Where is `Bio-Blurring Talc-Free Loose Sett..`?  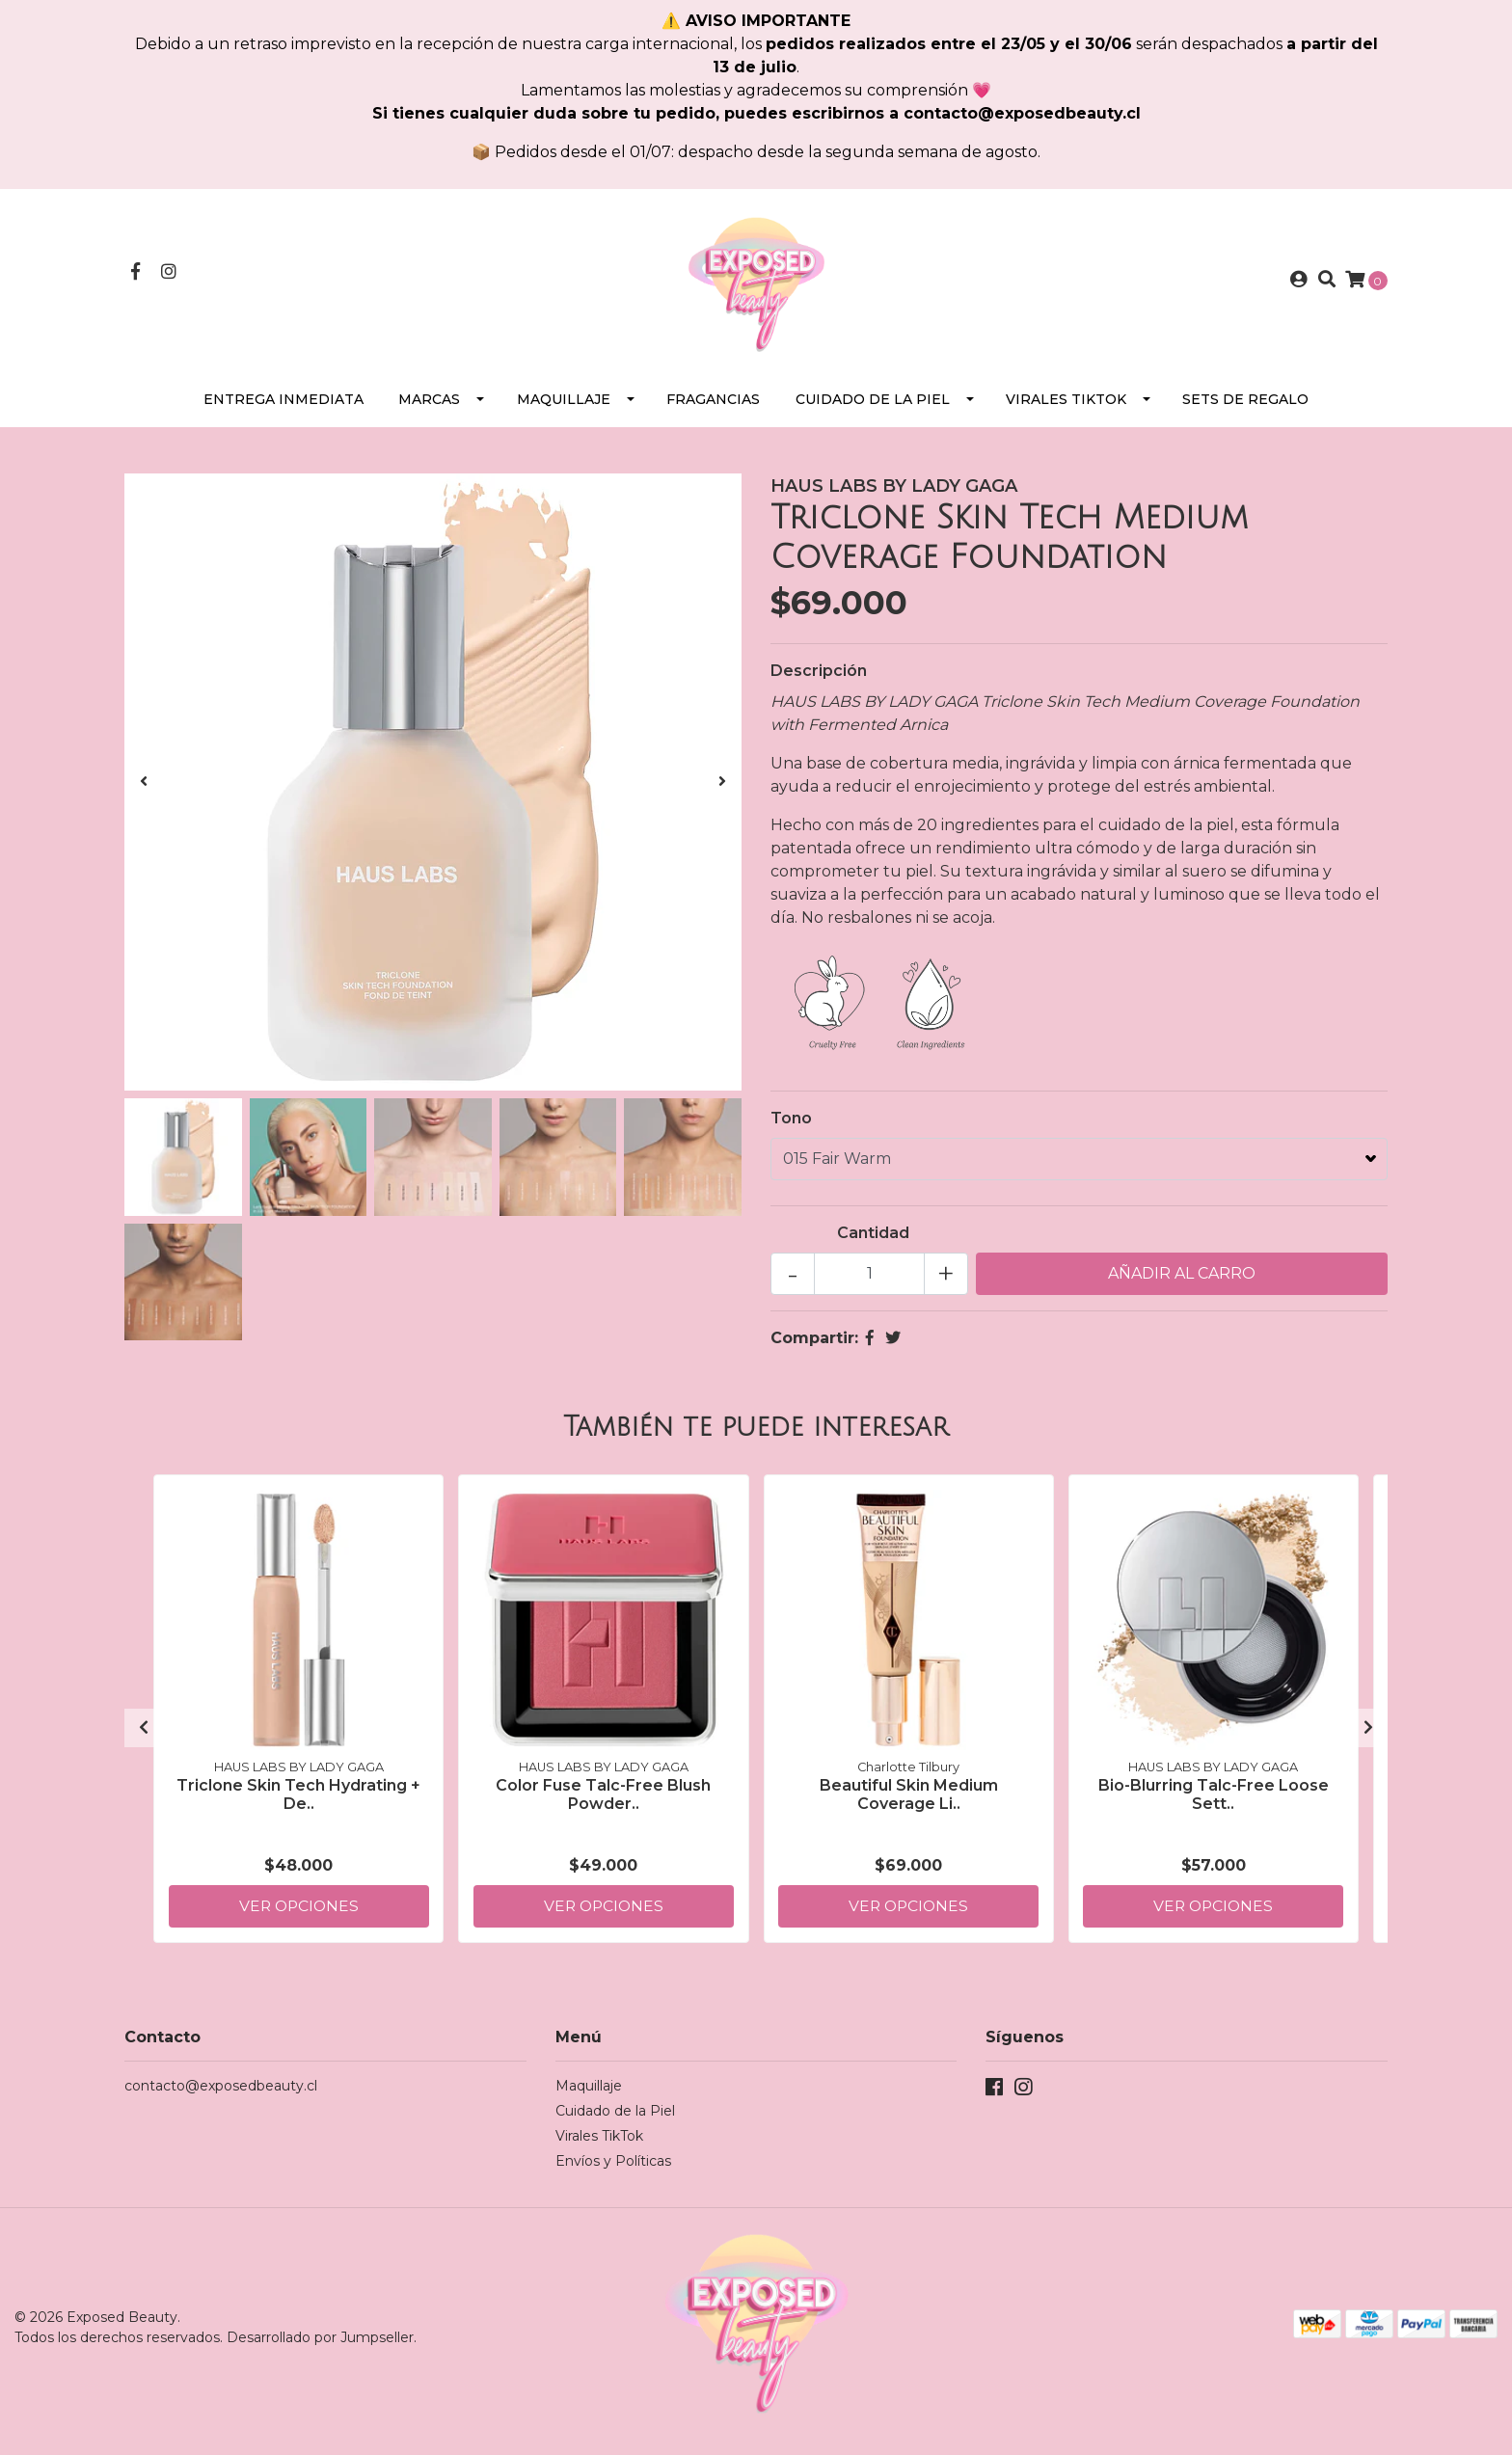 Bio-Blurring Talc-Free Loose Sett.. is located at coordinates (1213, 1801).